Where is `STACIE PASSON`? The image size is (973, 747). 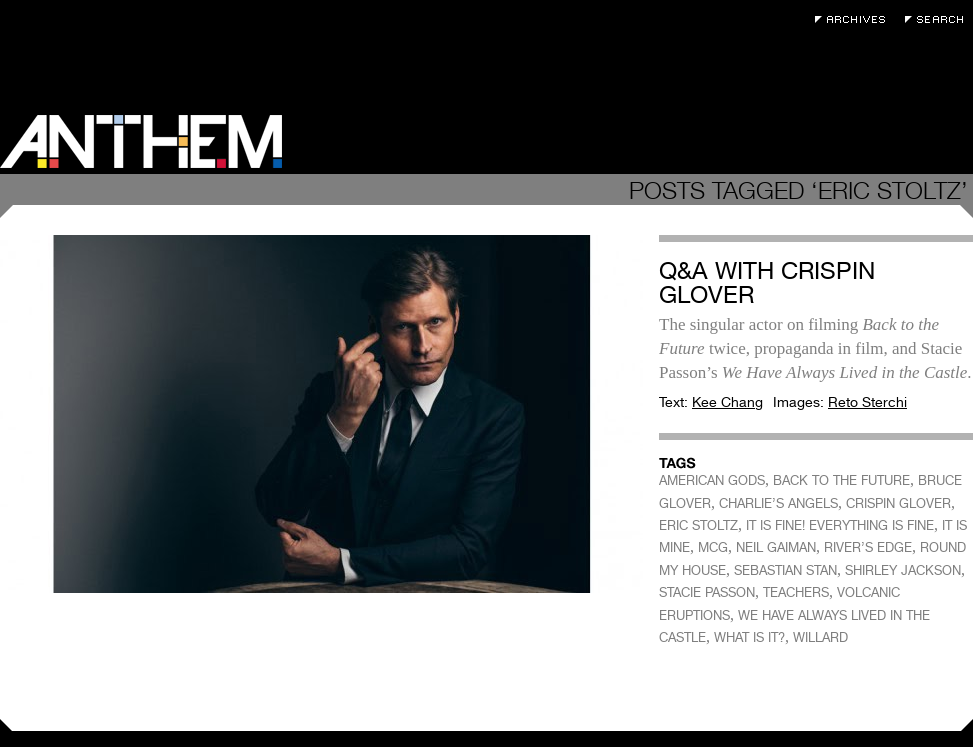 STACIE PASSON is located at coordinates (707, 592).